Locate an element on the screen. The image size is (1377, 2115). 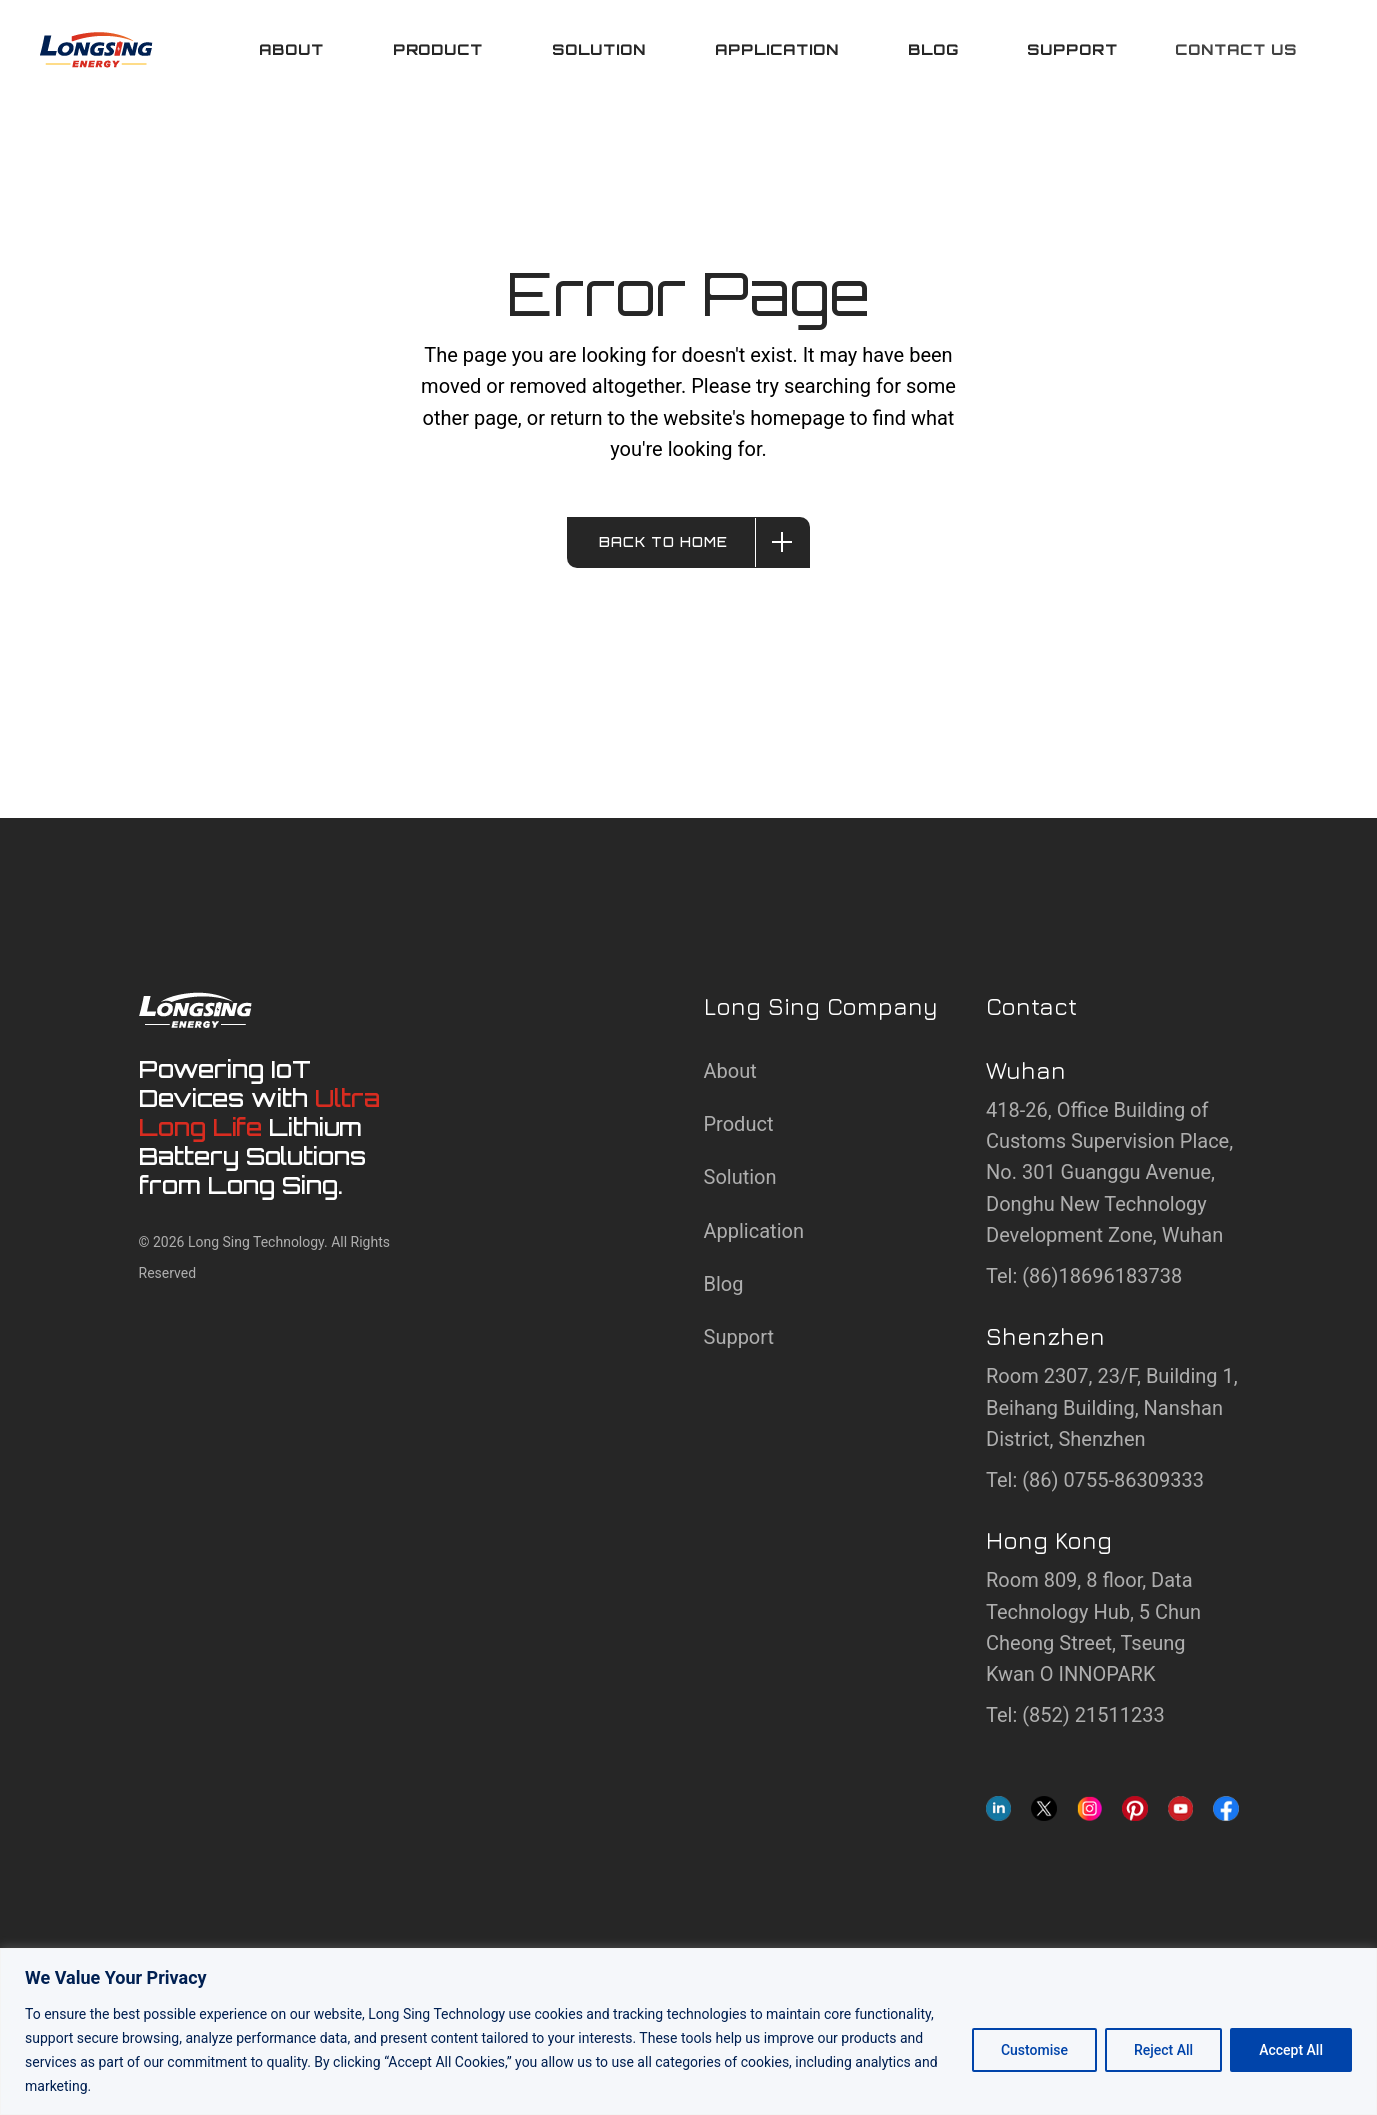
Tel: (852) 21511233 is located at coordinates (1075, 1715).